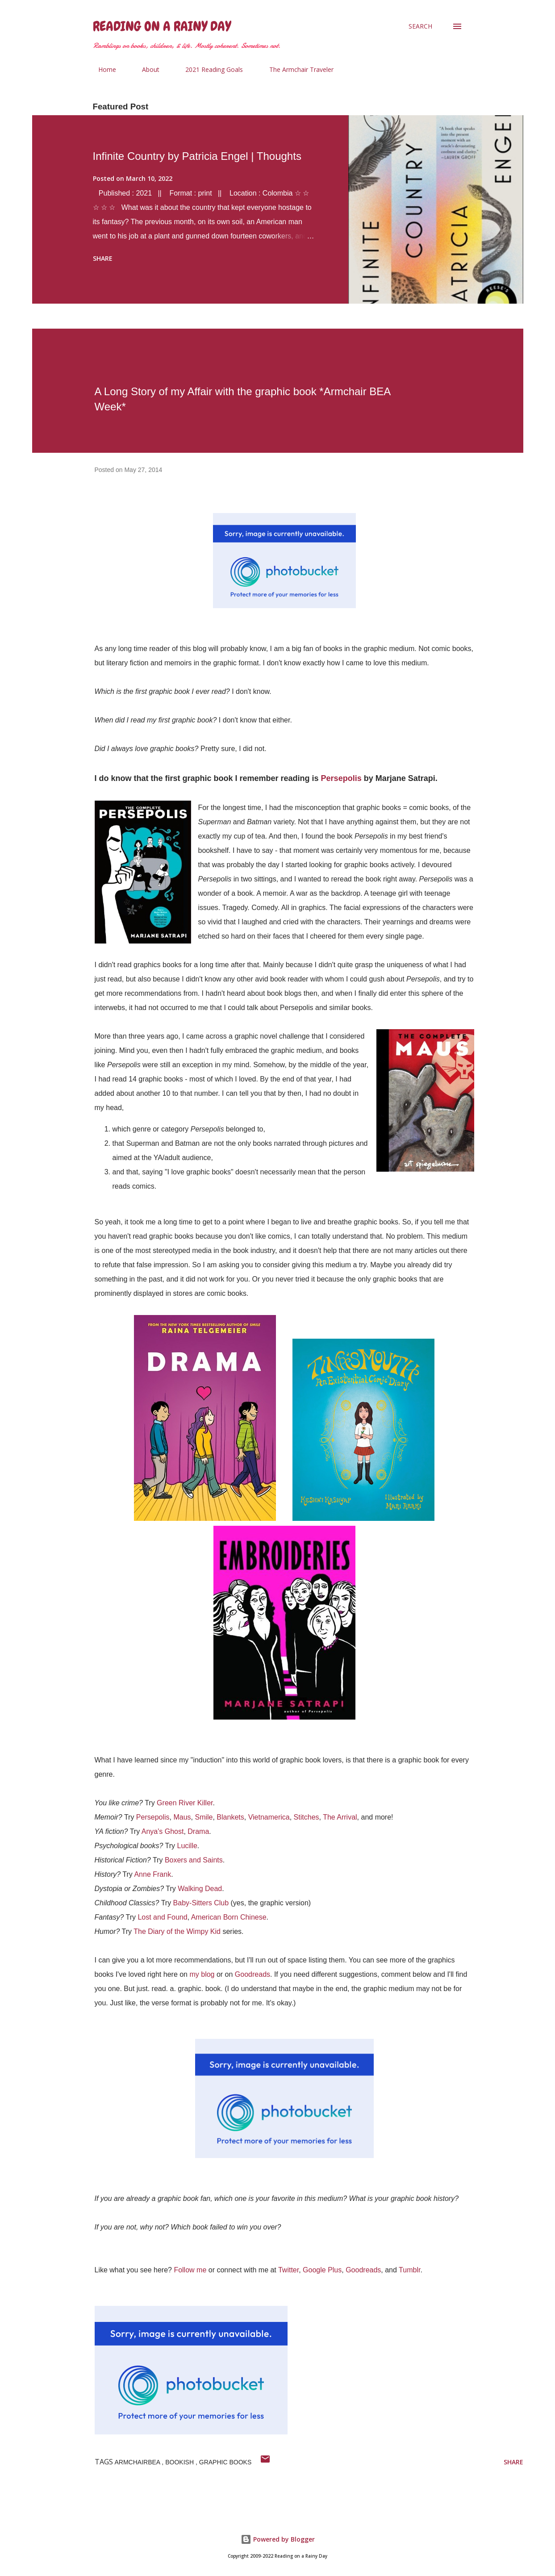  What do you see at coordinates (182, 1817) in the screenshot?
I see `Maus` at bounding box center [182, 1817].